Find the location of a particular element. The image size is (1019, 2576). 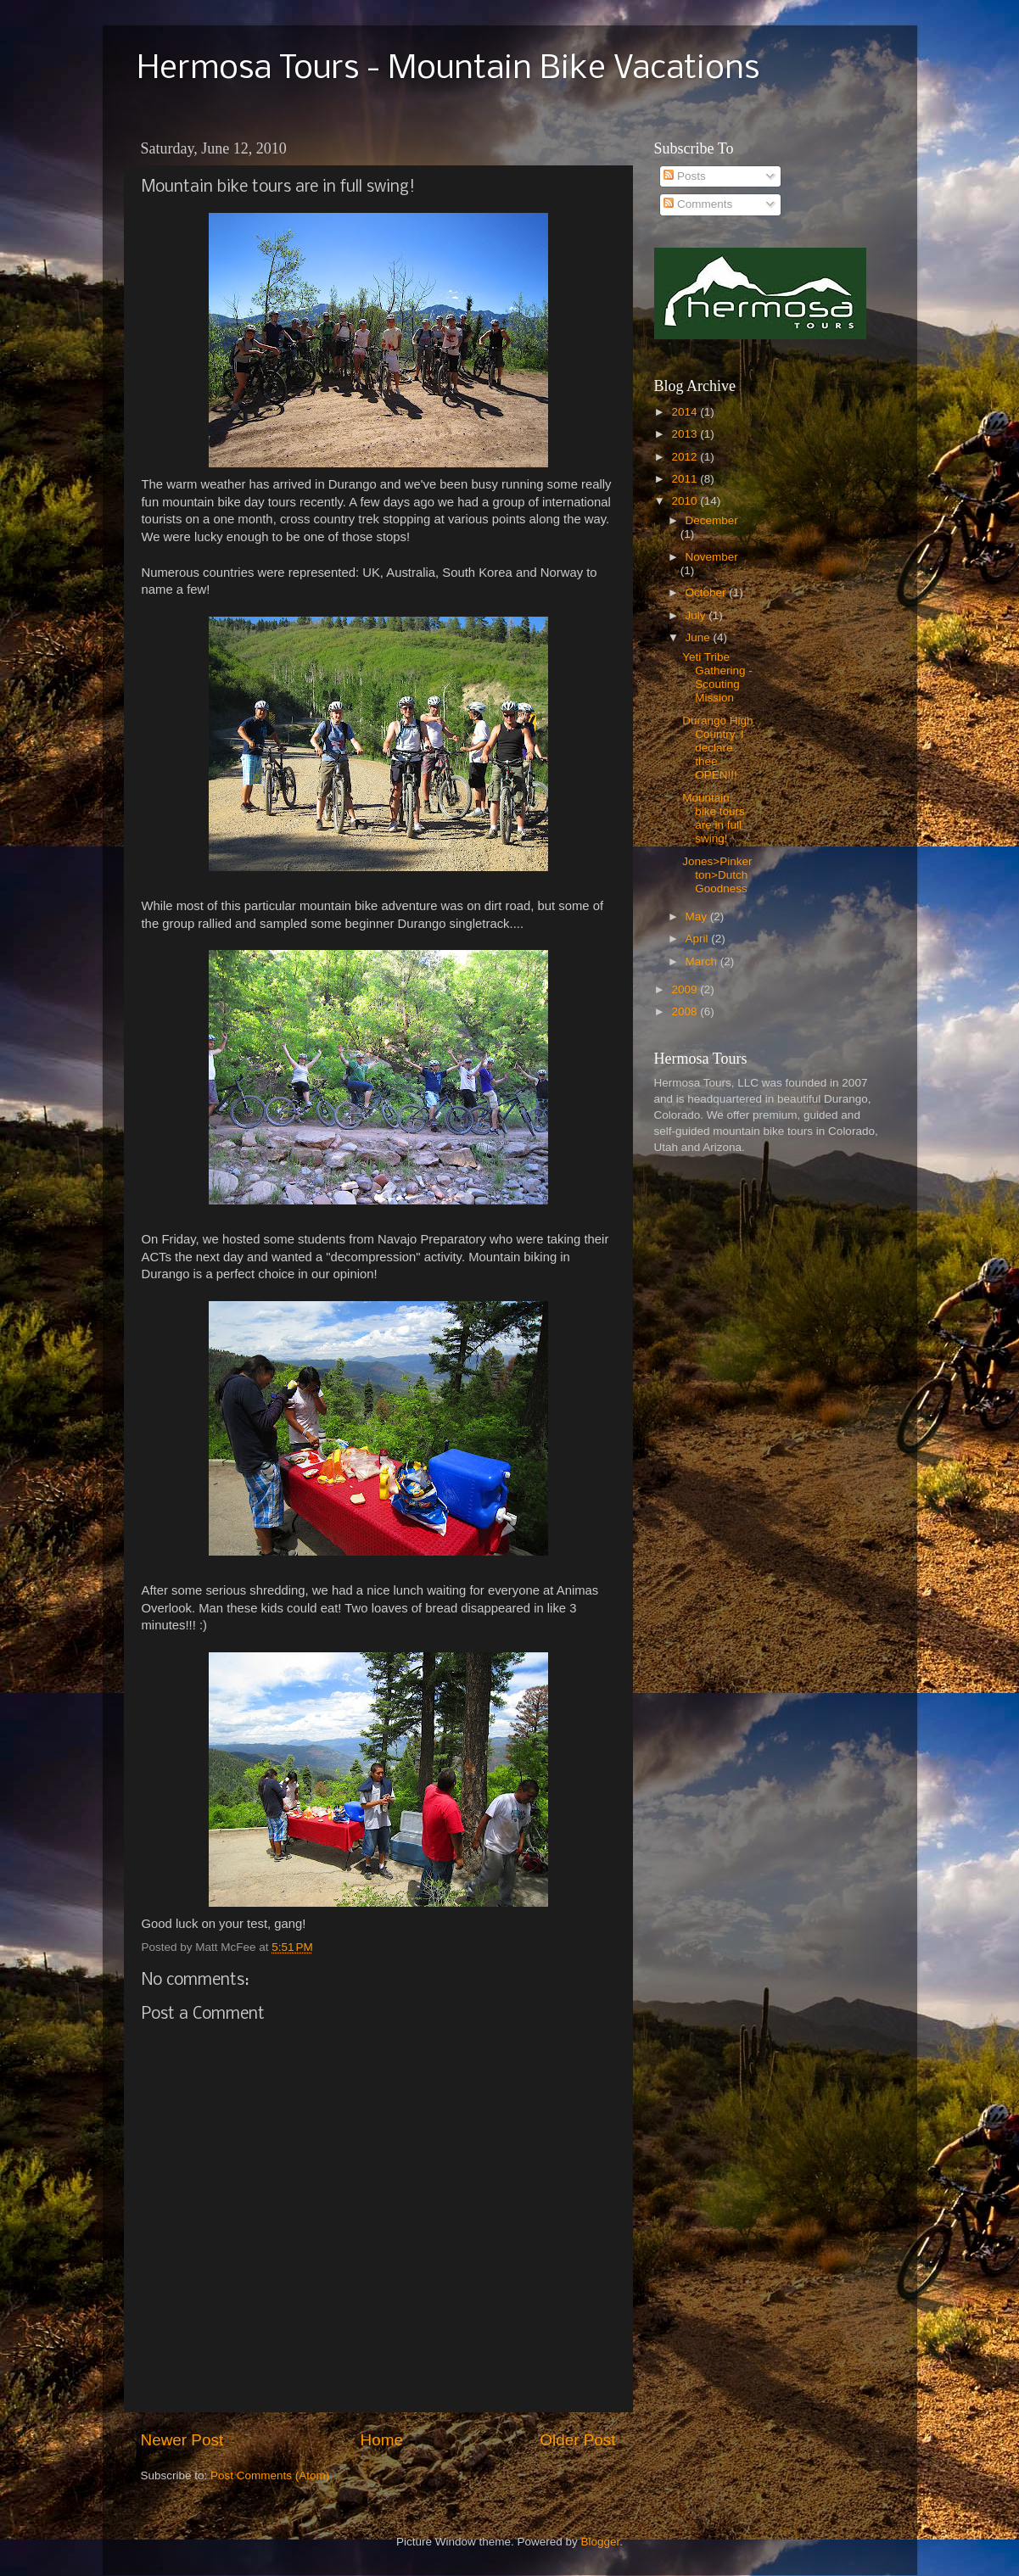

June is located at coordinates (700, 637).